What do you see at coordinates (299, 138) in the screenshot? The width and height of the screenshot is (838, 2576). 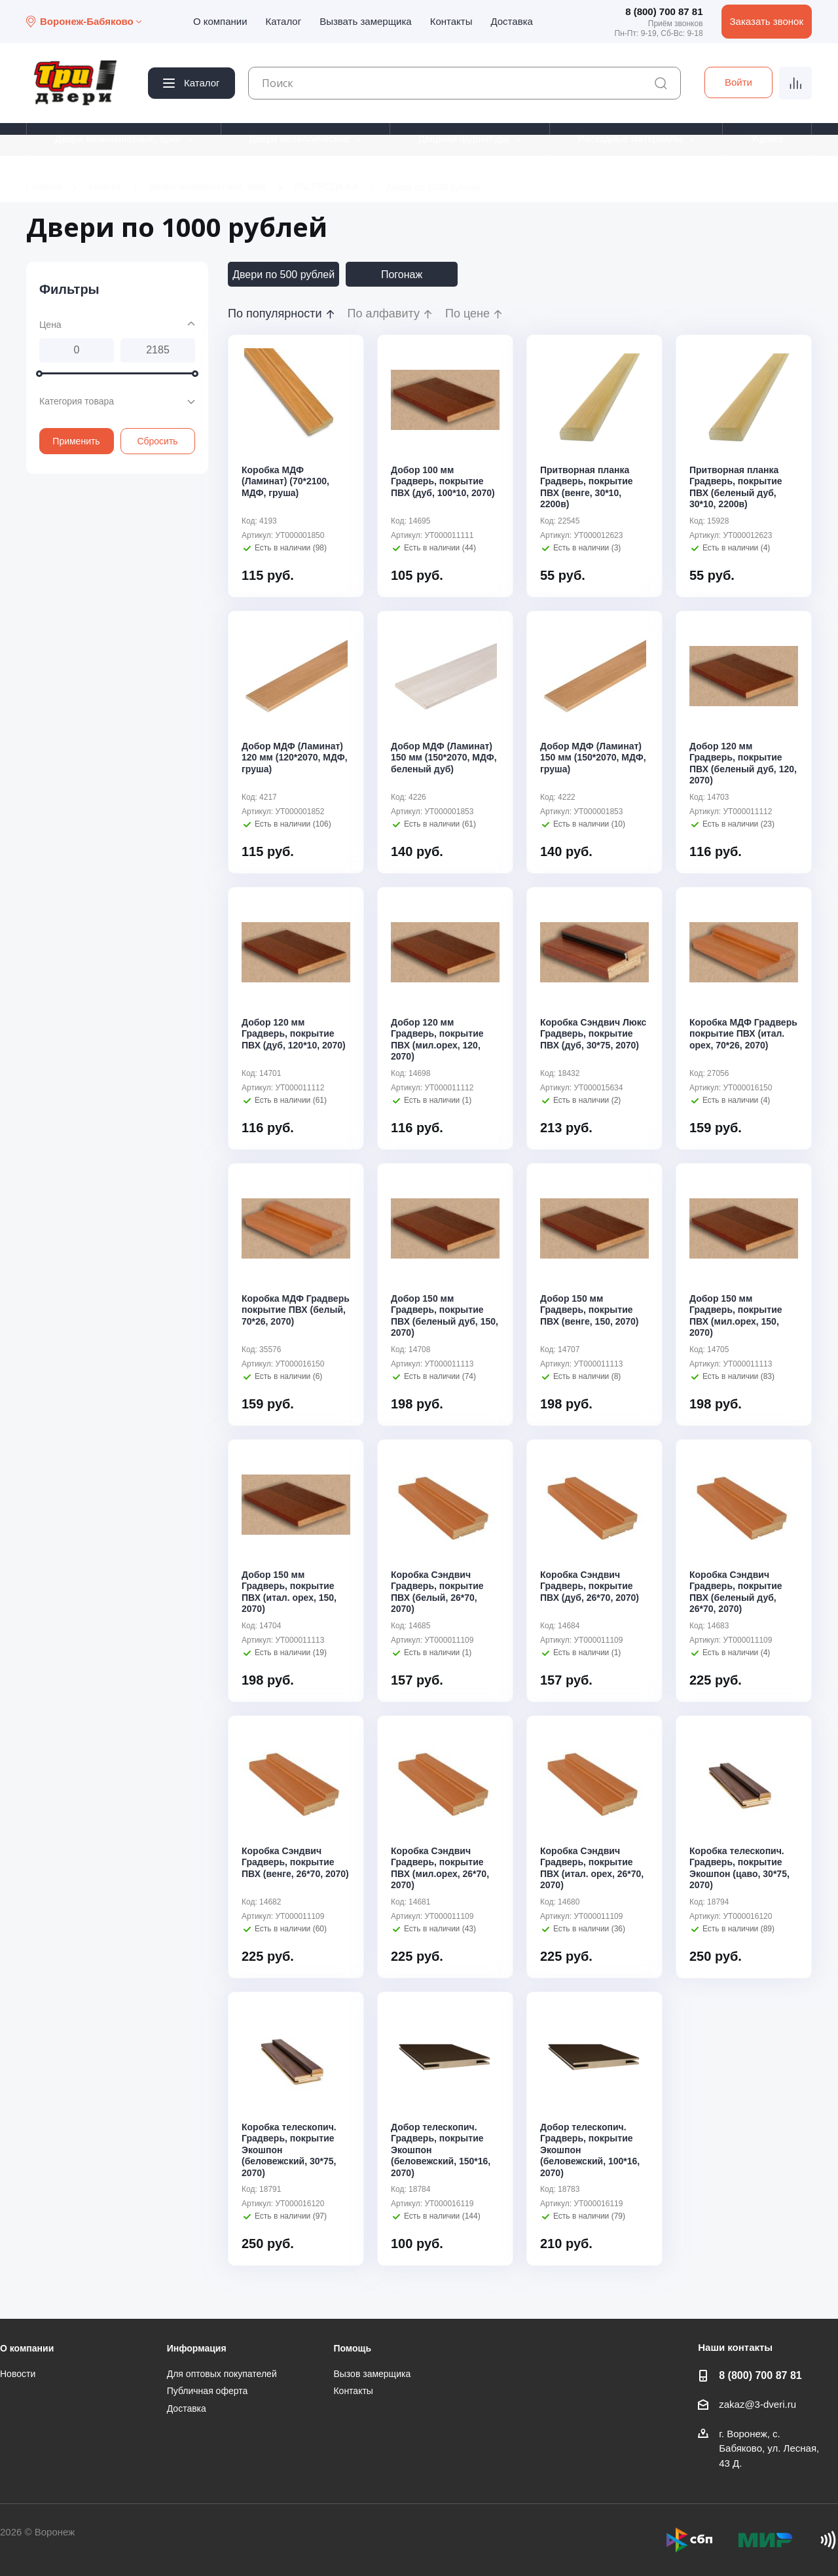 I see `Двери металлические` at bounding box center [299, 138].